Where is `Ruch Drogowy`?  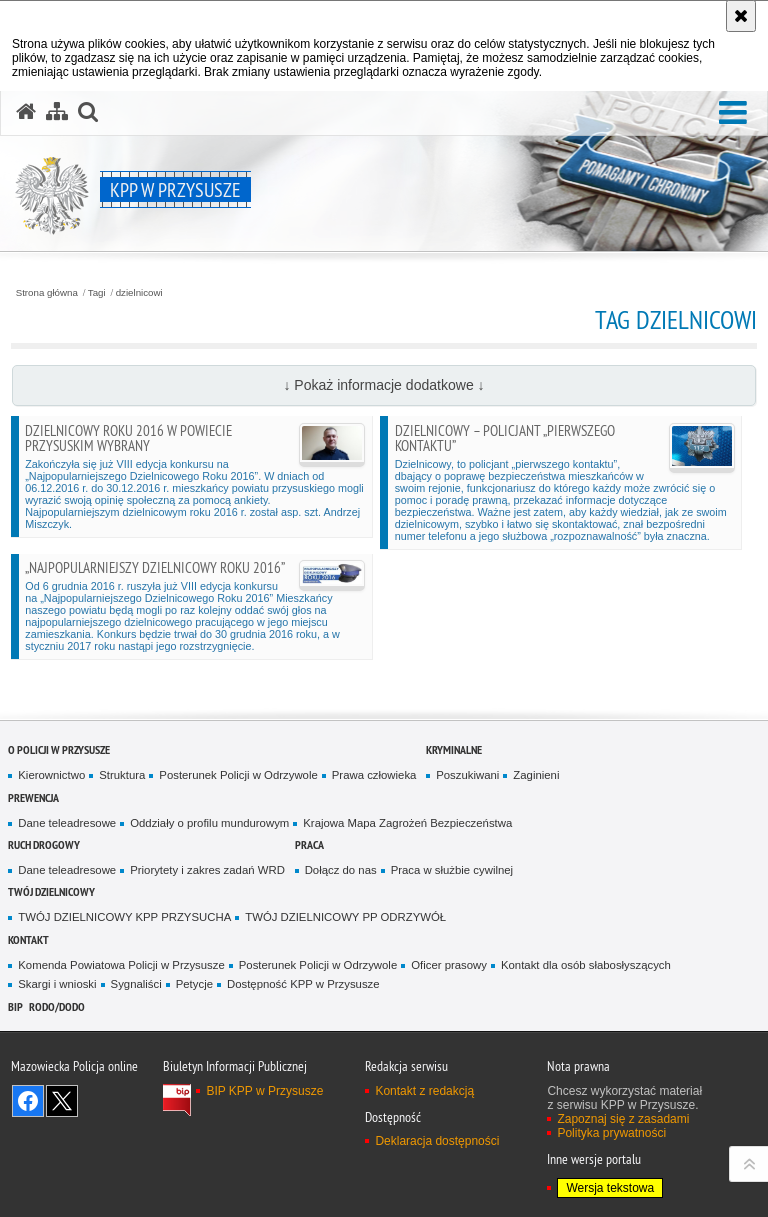
Ruch Drogowy is located at coordinates (44, 844).